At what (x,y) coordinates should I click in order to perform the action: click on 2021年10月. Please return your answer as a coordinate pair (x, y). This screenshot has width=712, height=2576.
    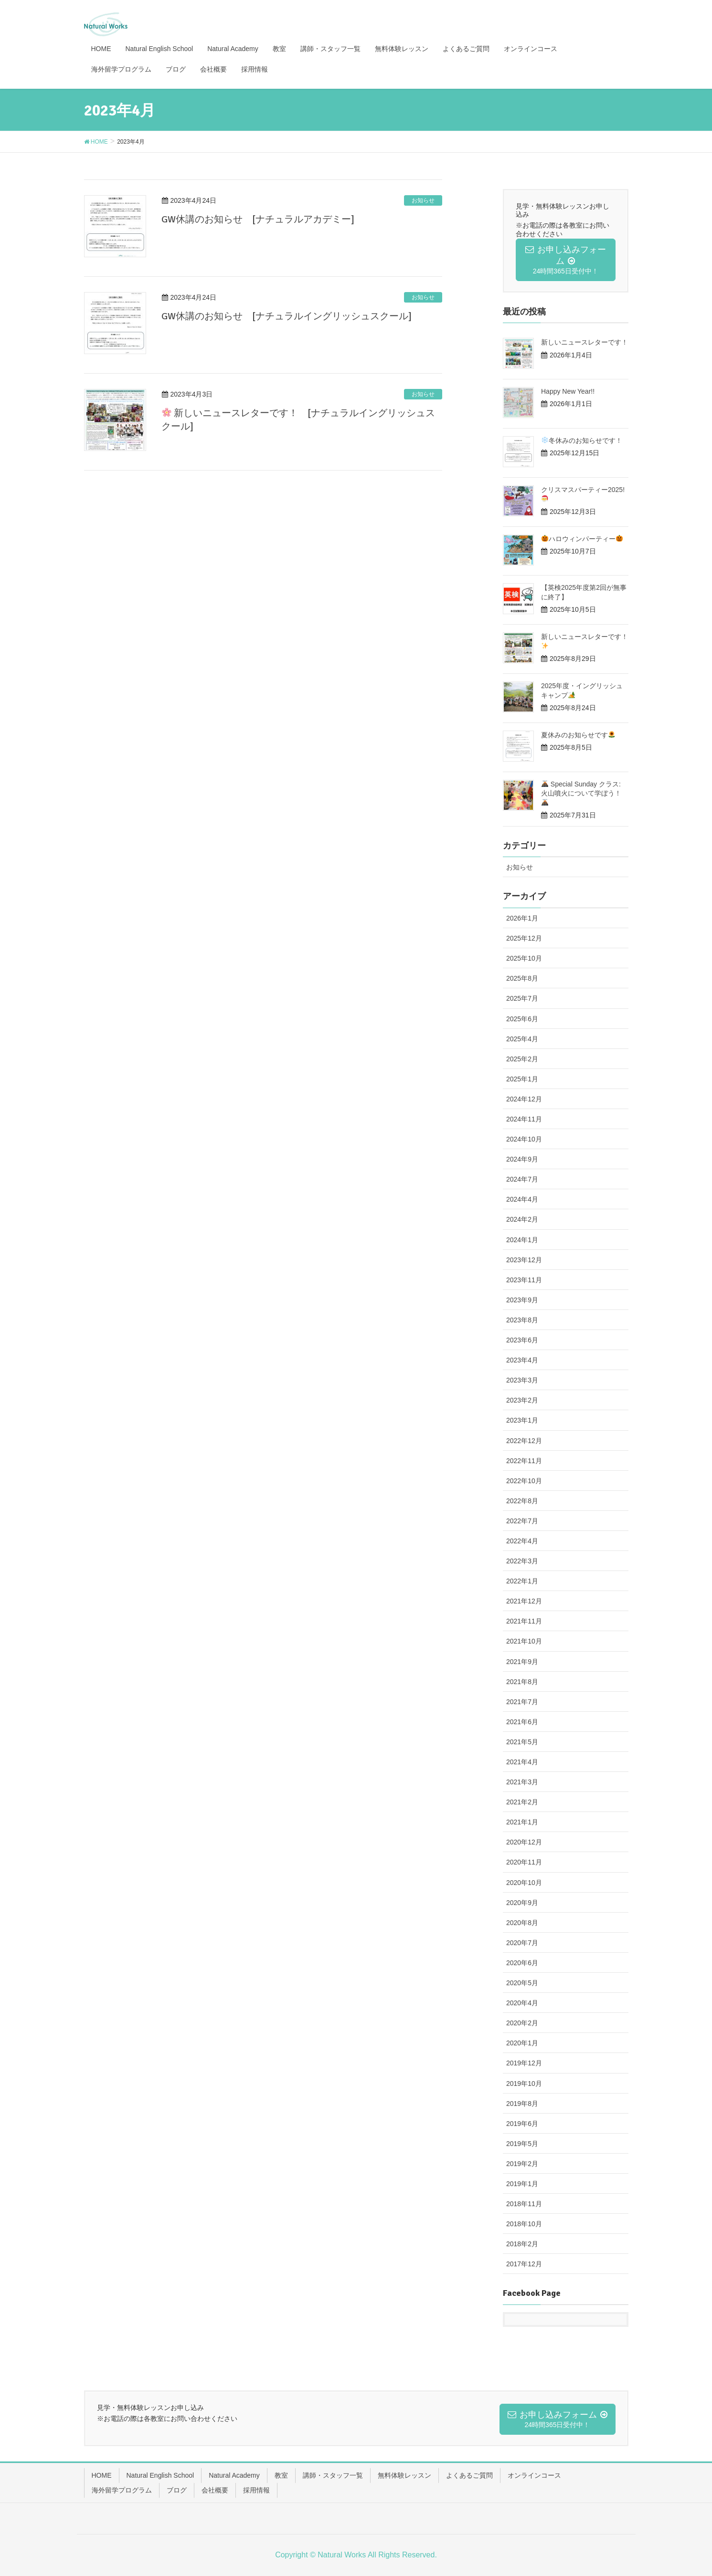
    Looking at the image, I should click on (524, 1641).